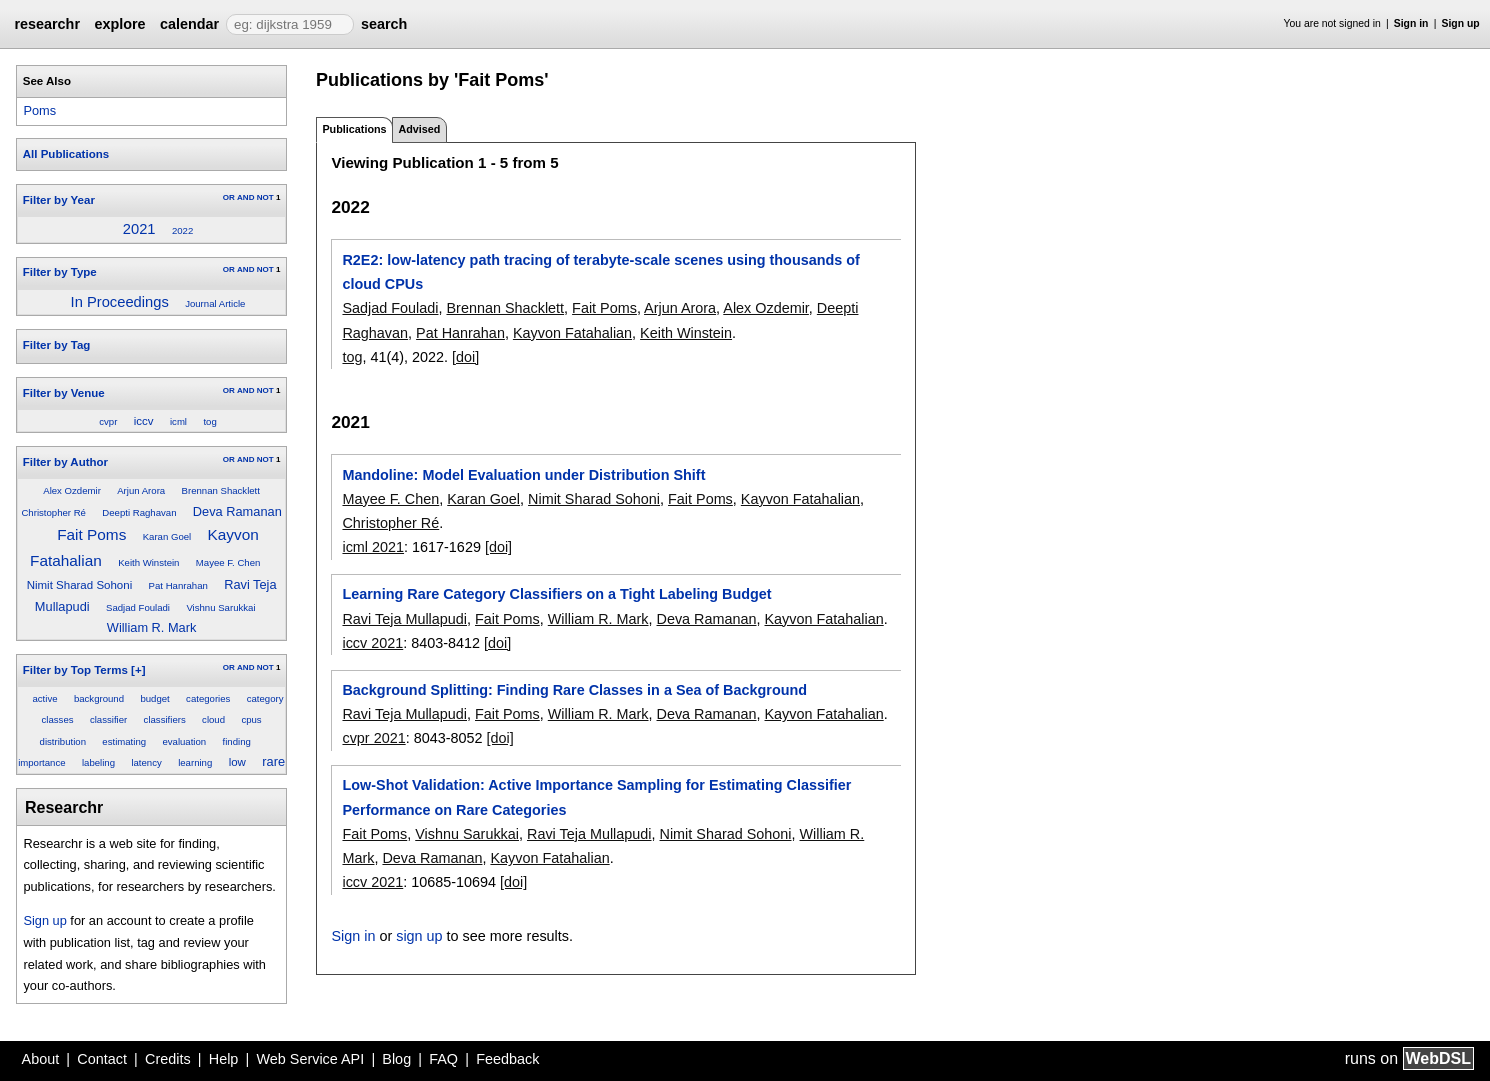 The image size is (1490, 1081). What do you see at coordinates (396, 1059) in the screenshot?
I see `Blog` at bounding box center [396, 1059].